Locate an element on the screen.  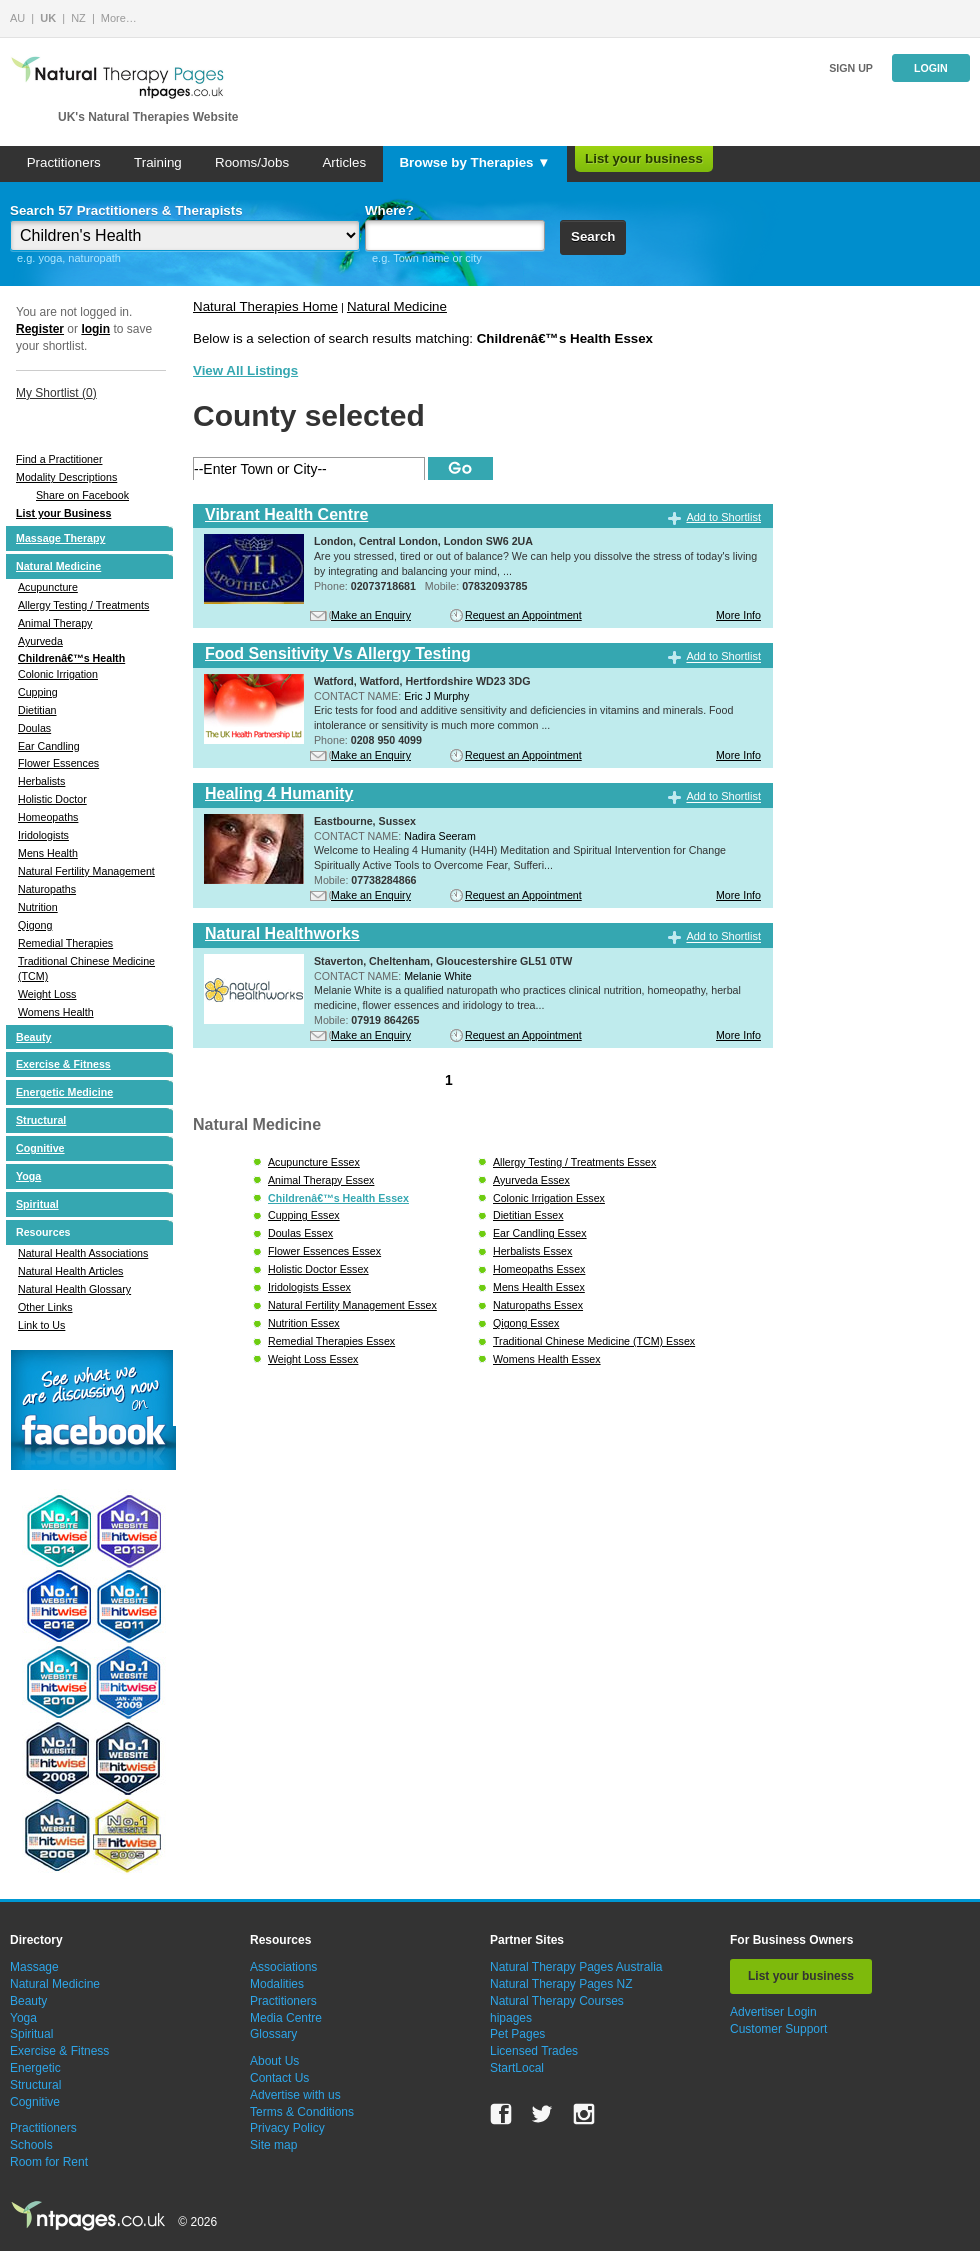
Iridologists is located at coordinates (43, 835).